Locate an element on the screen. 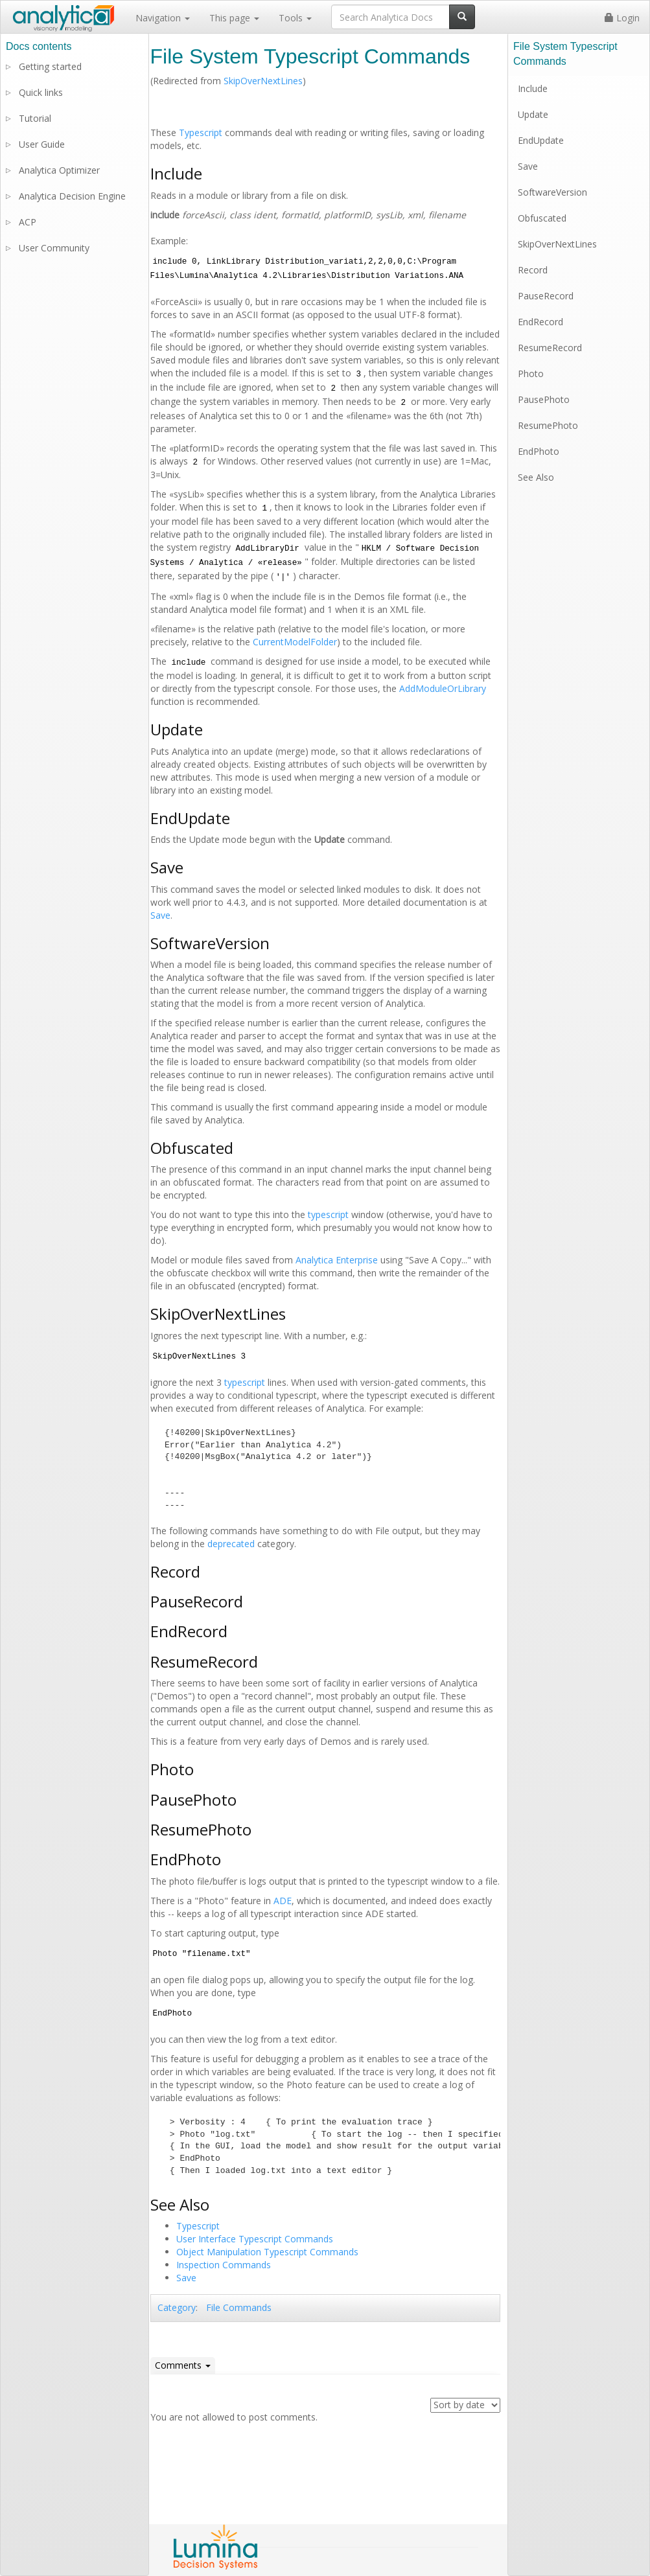 This screenshot has width=650, height=2576. Tutorial is located at coordinates (35, 118).